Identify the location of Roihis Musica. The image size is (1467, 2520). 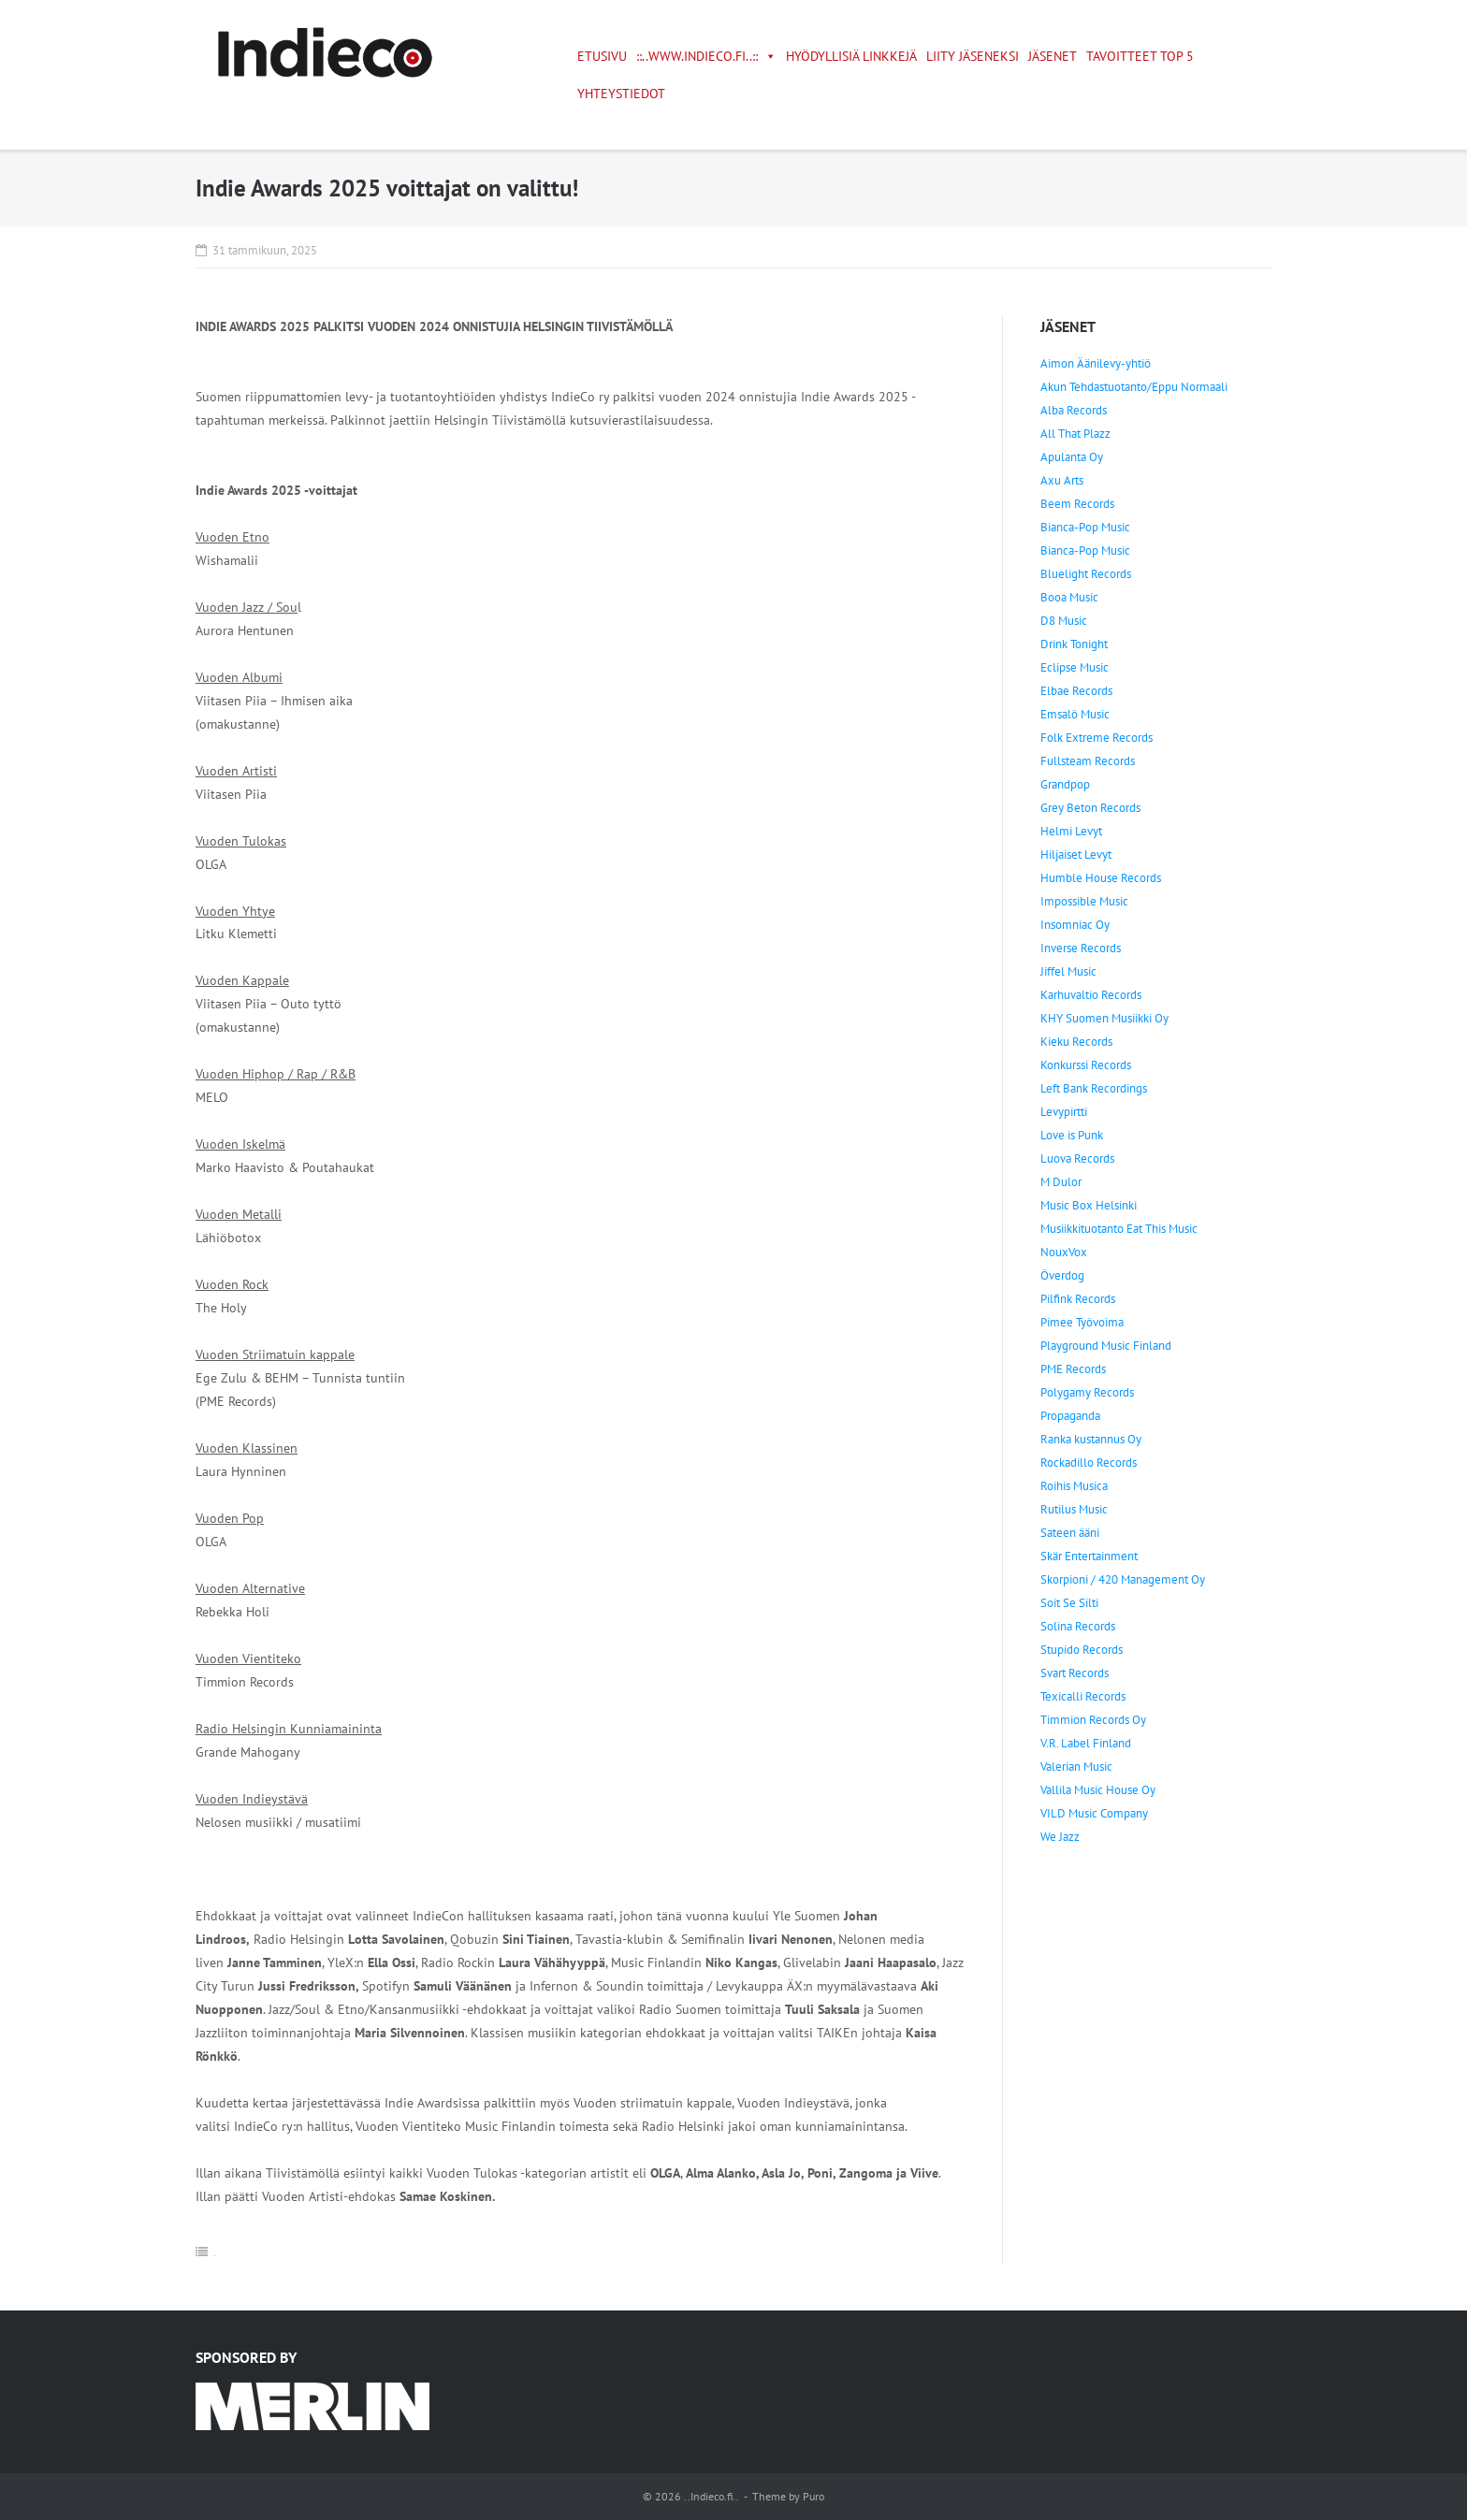
(1074, 1486).